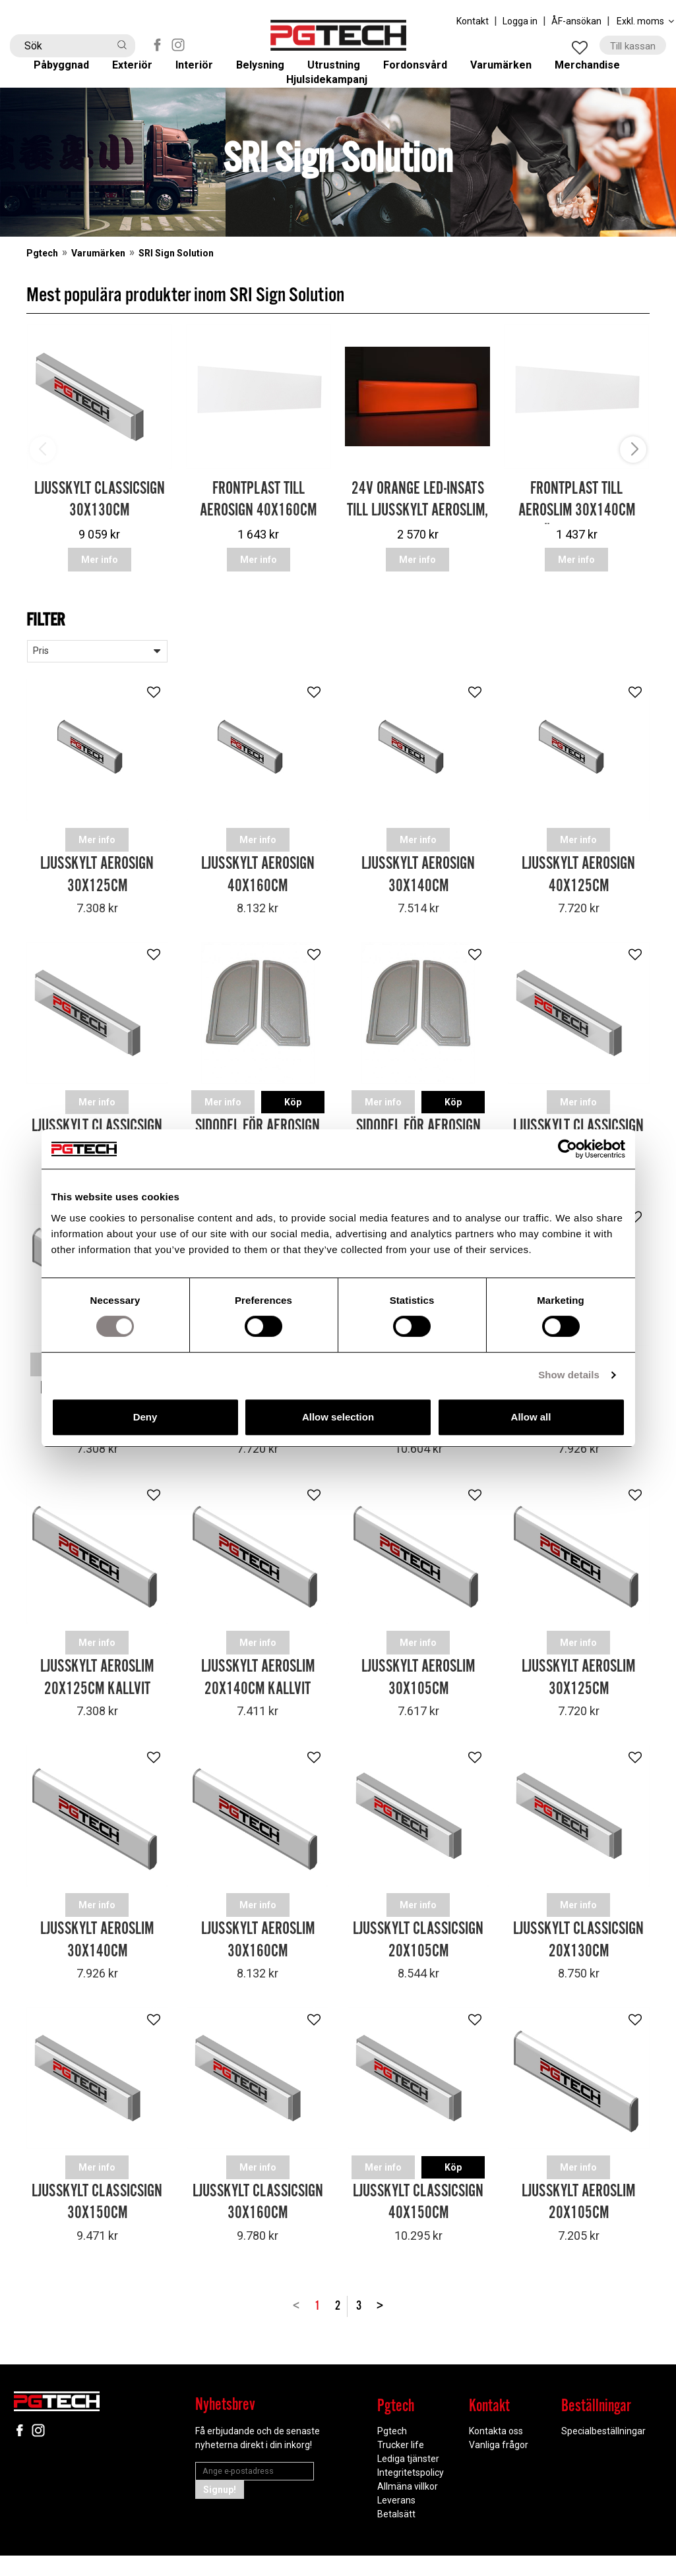 The width and height of the screenshot is (676, 2576). I want to click on Ljusskylt Aeroslim 30x105cm, so click(418, 1706).